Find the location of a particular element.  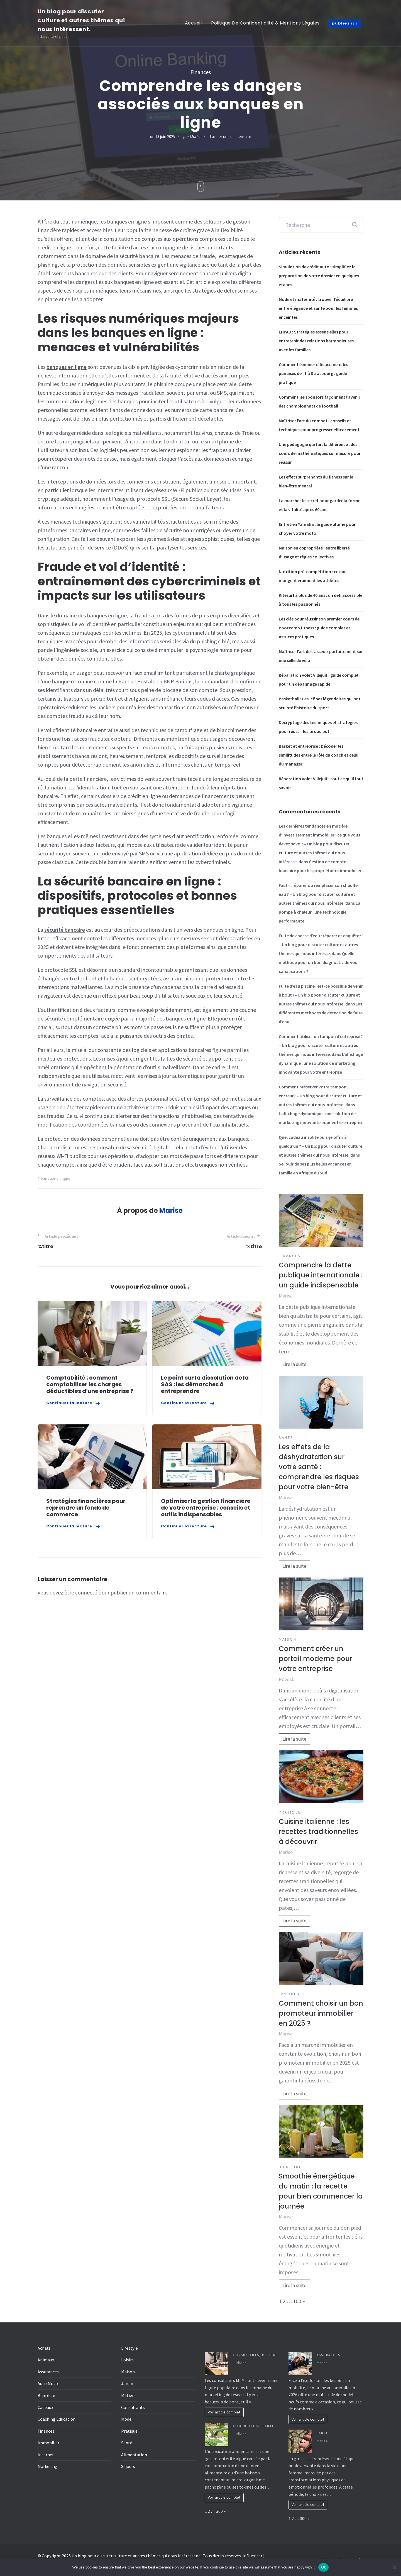

Les différentes méthodes de détection de fuite d’eau is located at coordinates (321, 1012).